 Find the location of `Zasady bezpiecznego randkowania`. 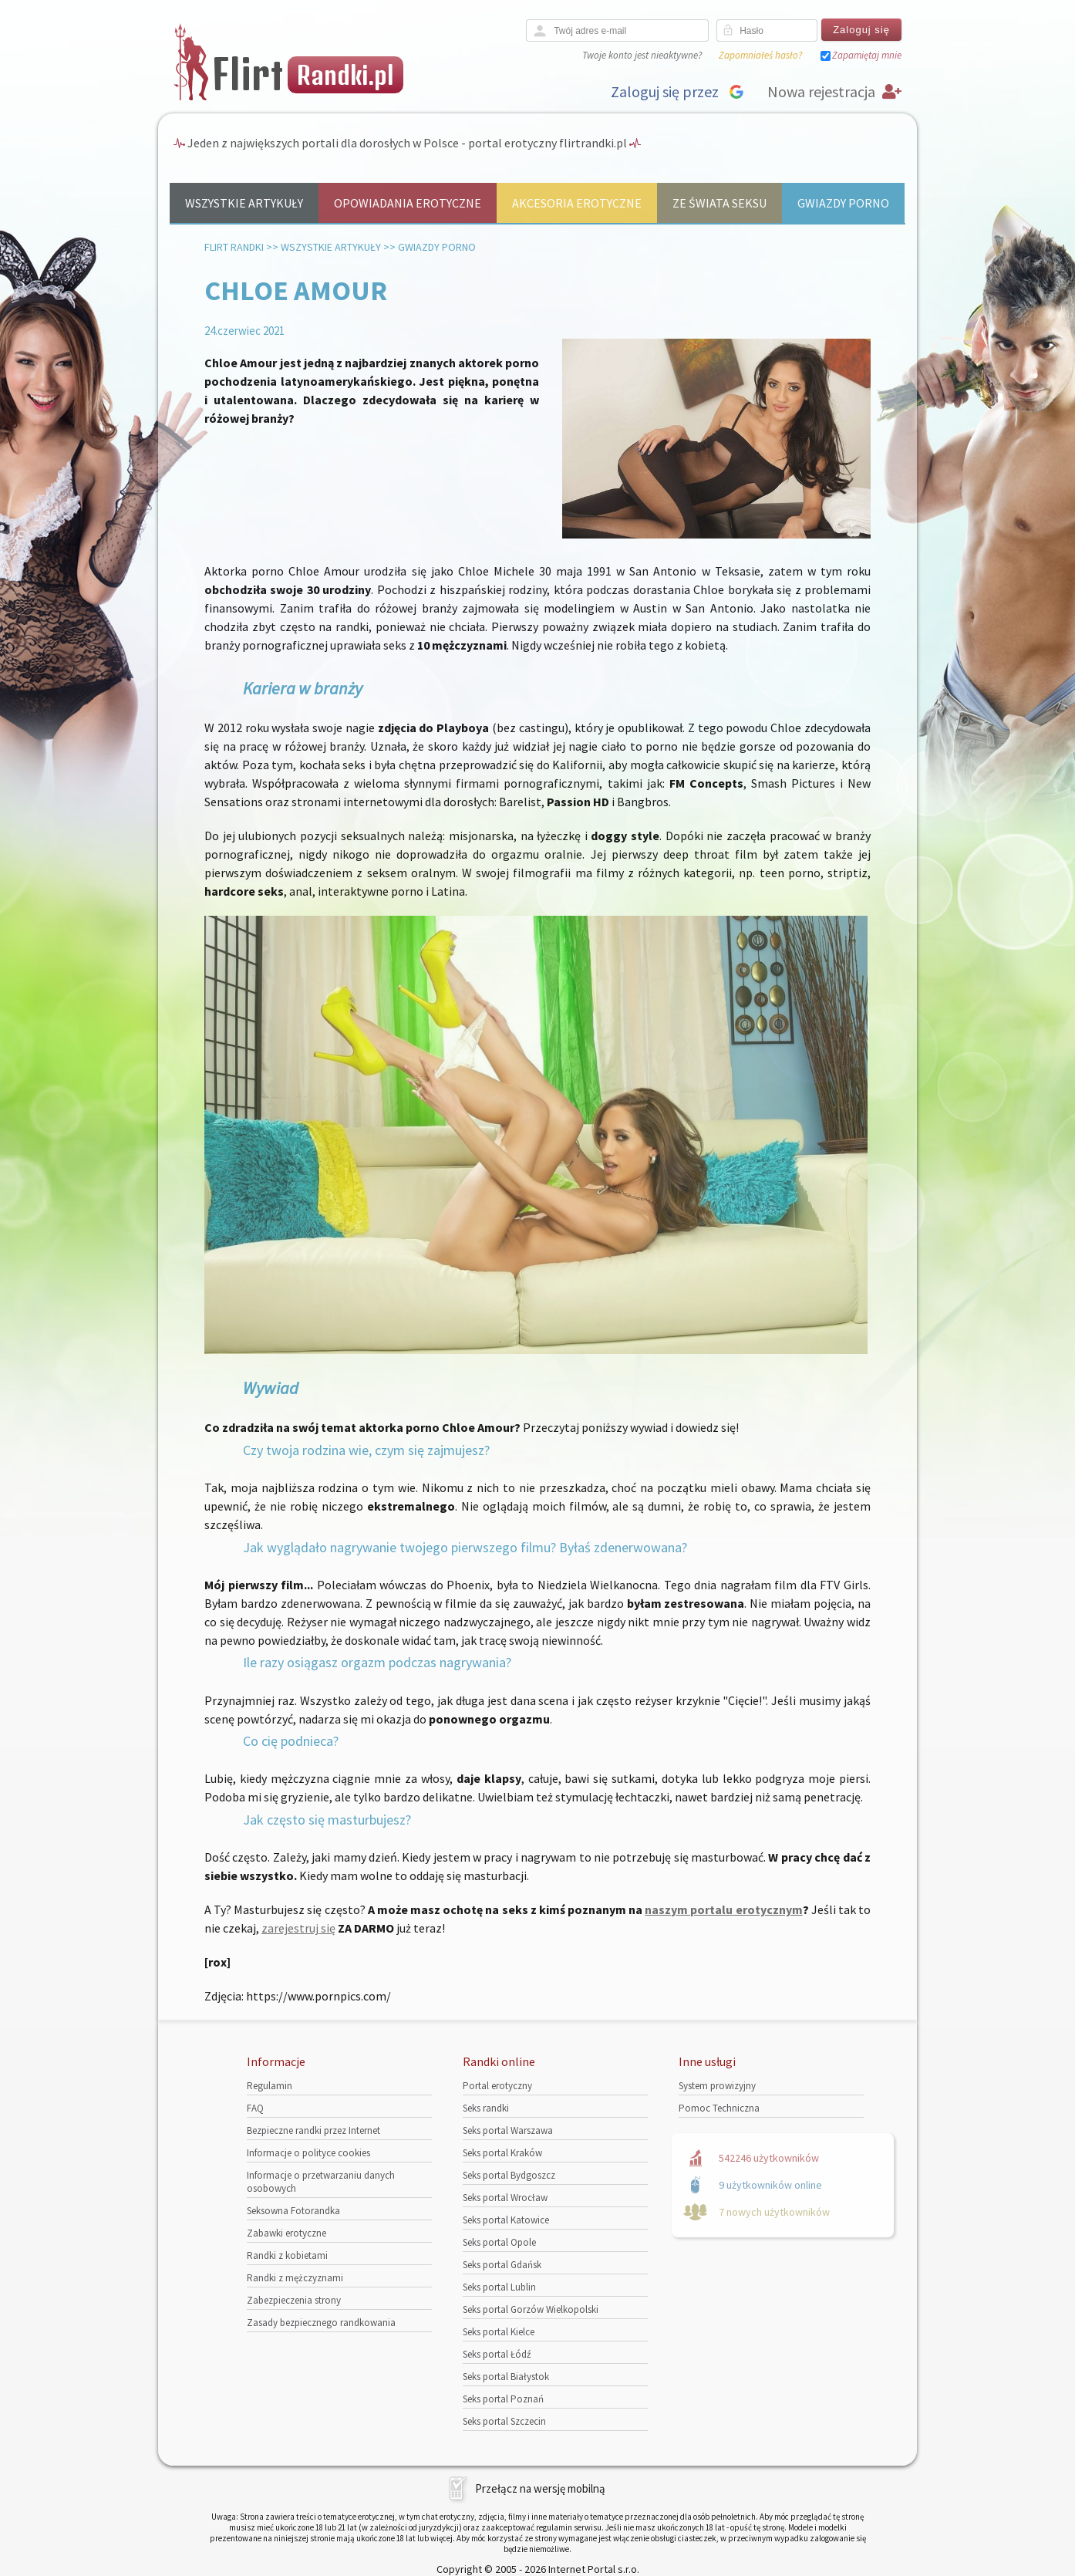

Zasady bezpiecznego randkowania is located at coordinates (321, 2322).